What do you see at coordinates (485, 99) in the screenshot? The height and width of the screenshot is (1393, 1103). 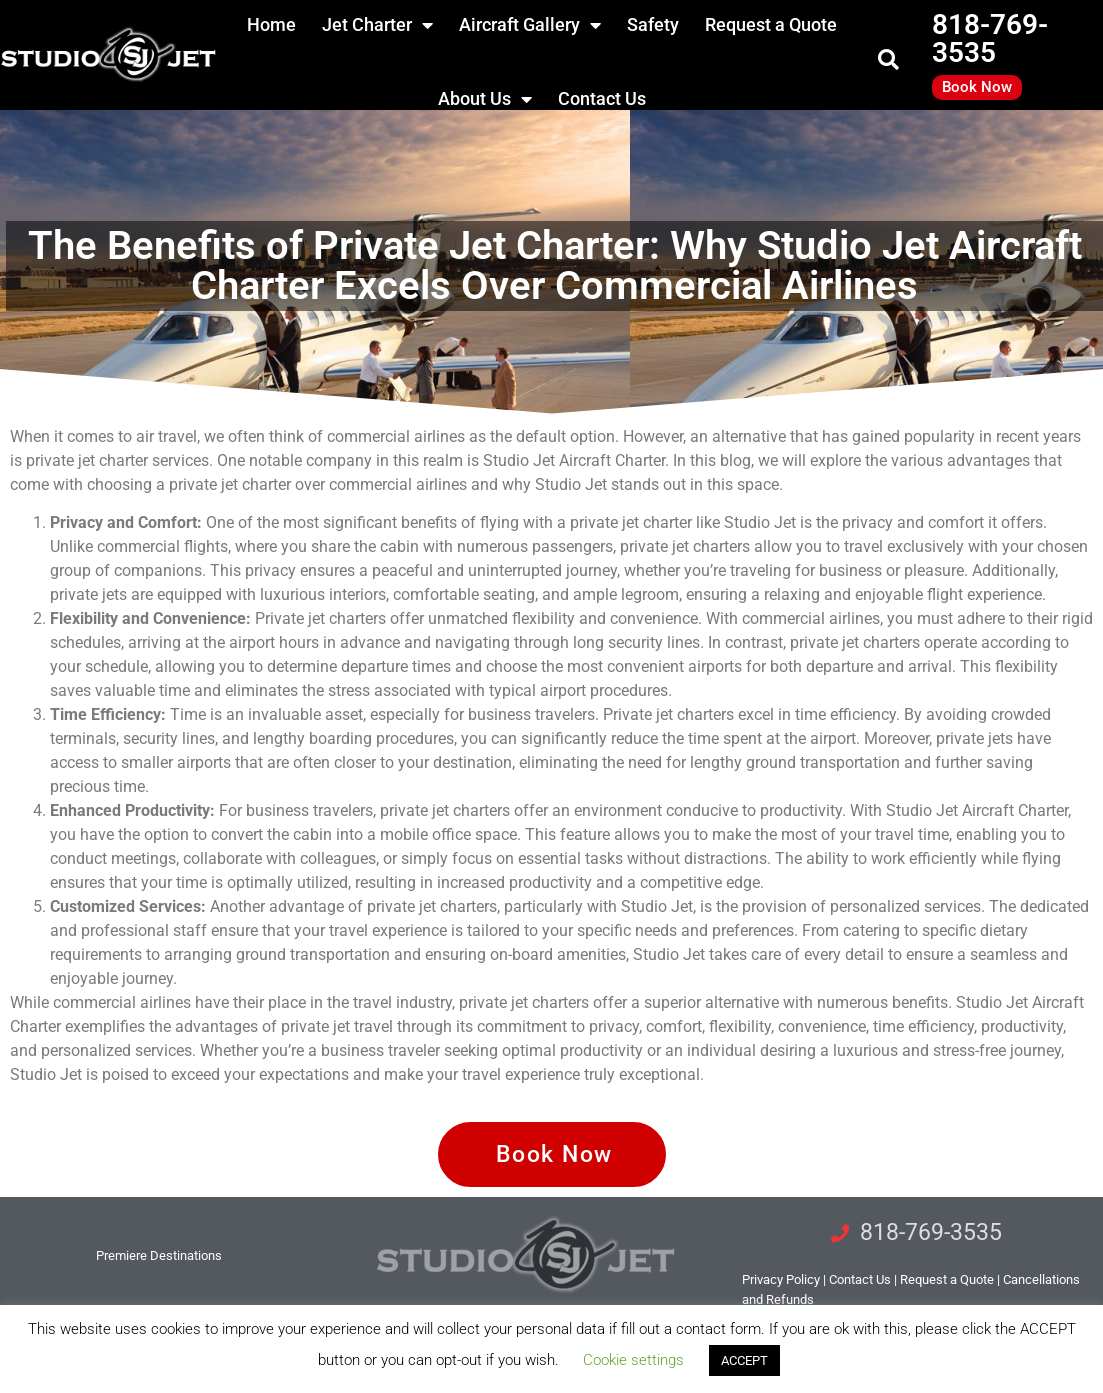 I see `About Us` at bounding box center [485, 99].